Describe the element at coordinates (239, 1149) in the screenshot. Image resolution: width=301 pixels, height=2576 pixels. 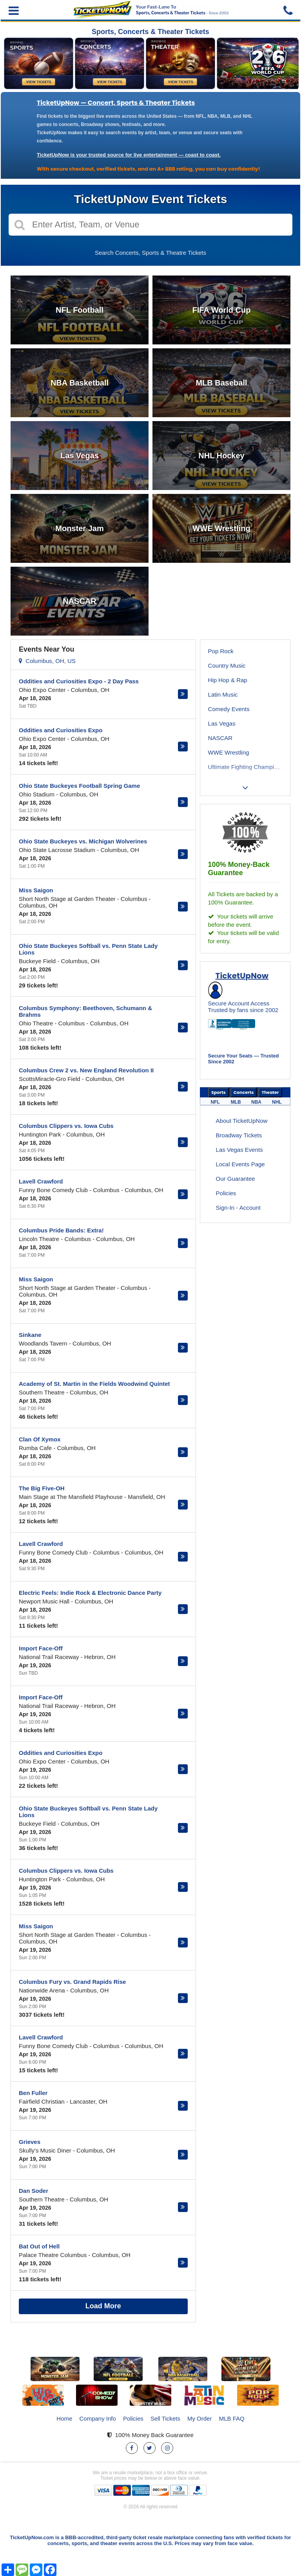
I see `Las Vegas Events` at that location.